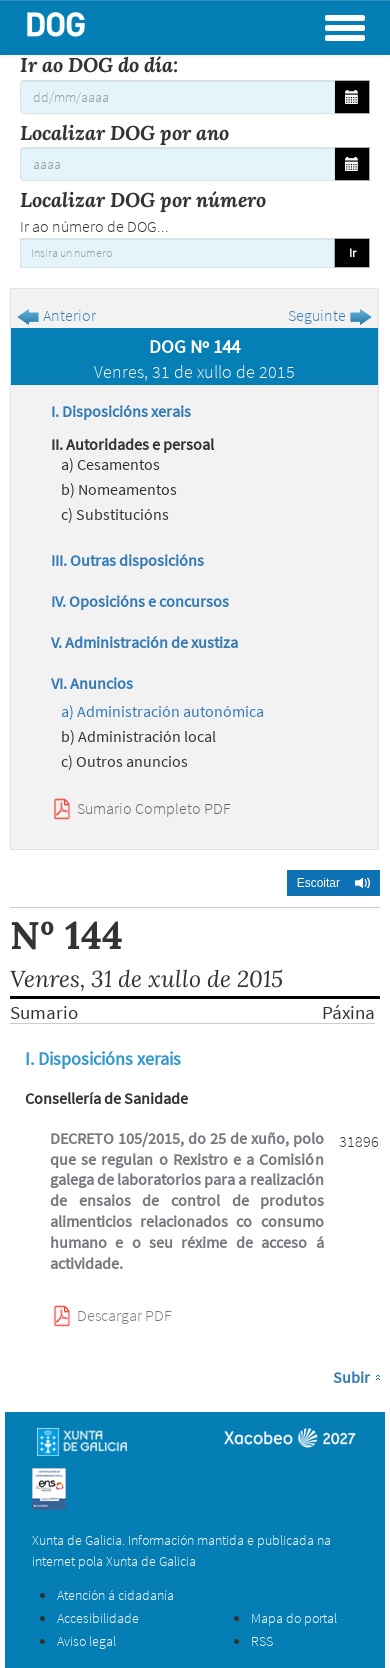 The height and width of the screenshot is (1668, 390). I want to click on IV. Oposicións e concursos, so click(140, 601).